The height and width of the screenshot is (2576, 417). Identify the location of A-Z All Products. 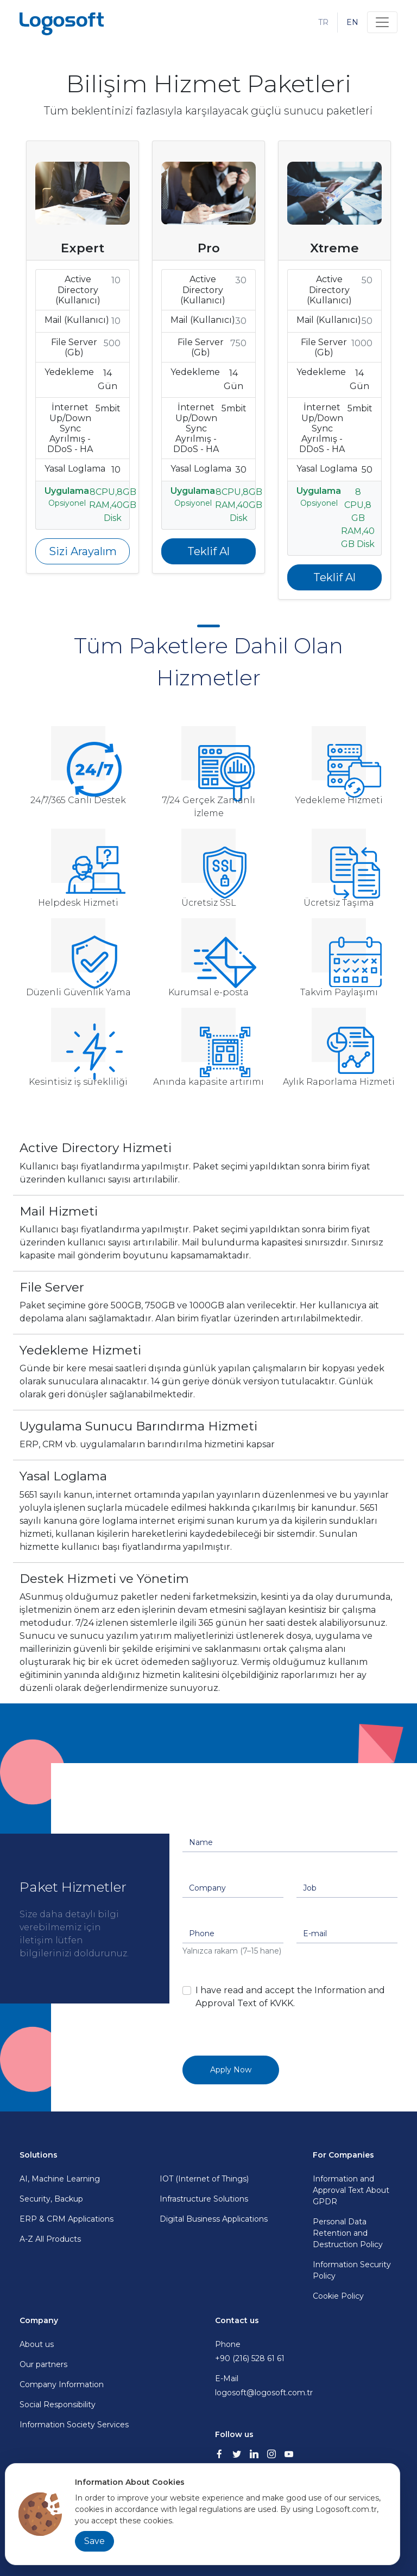
(50, 2239).